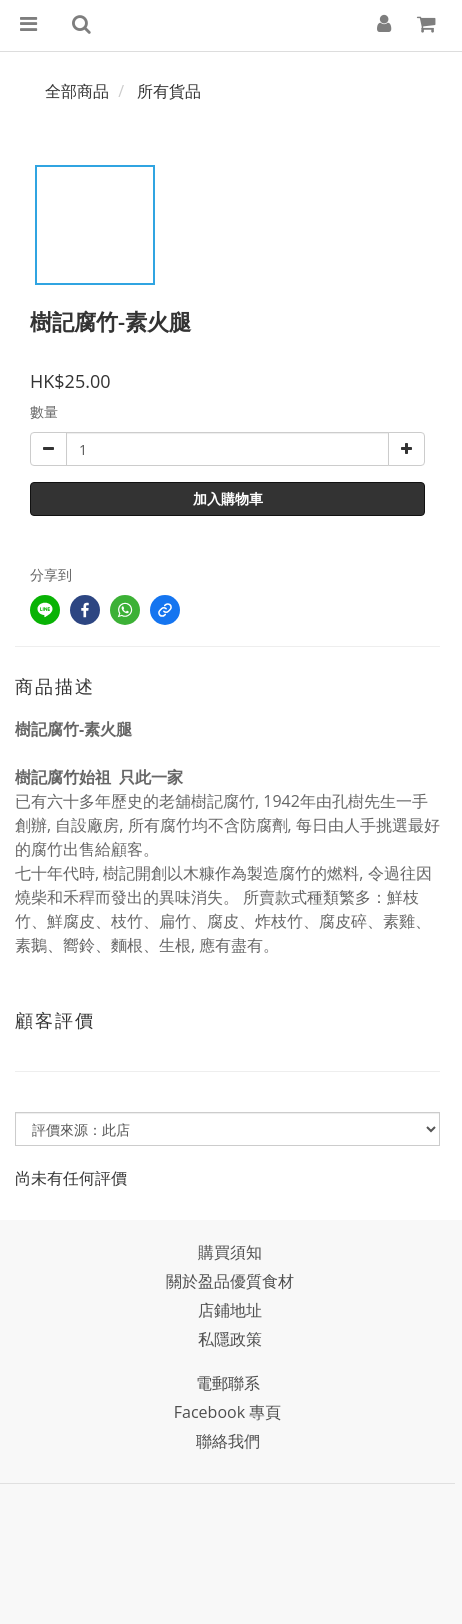 Image resolution: width=462 pixels, height=1624 pixels. Describe the element at coordinates (230, 1252) in the screenshot. I see `購買須知` at that location.